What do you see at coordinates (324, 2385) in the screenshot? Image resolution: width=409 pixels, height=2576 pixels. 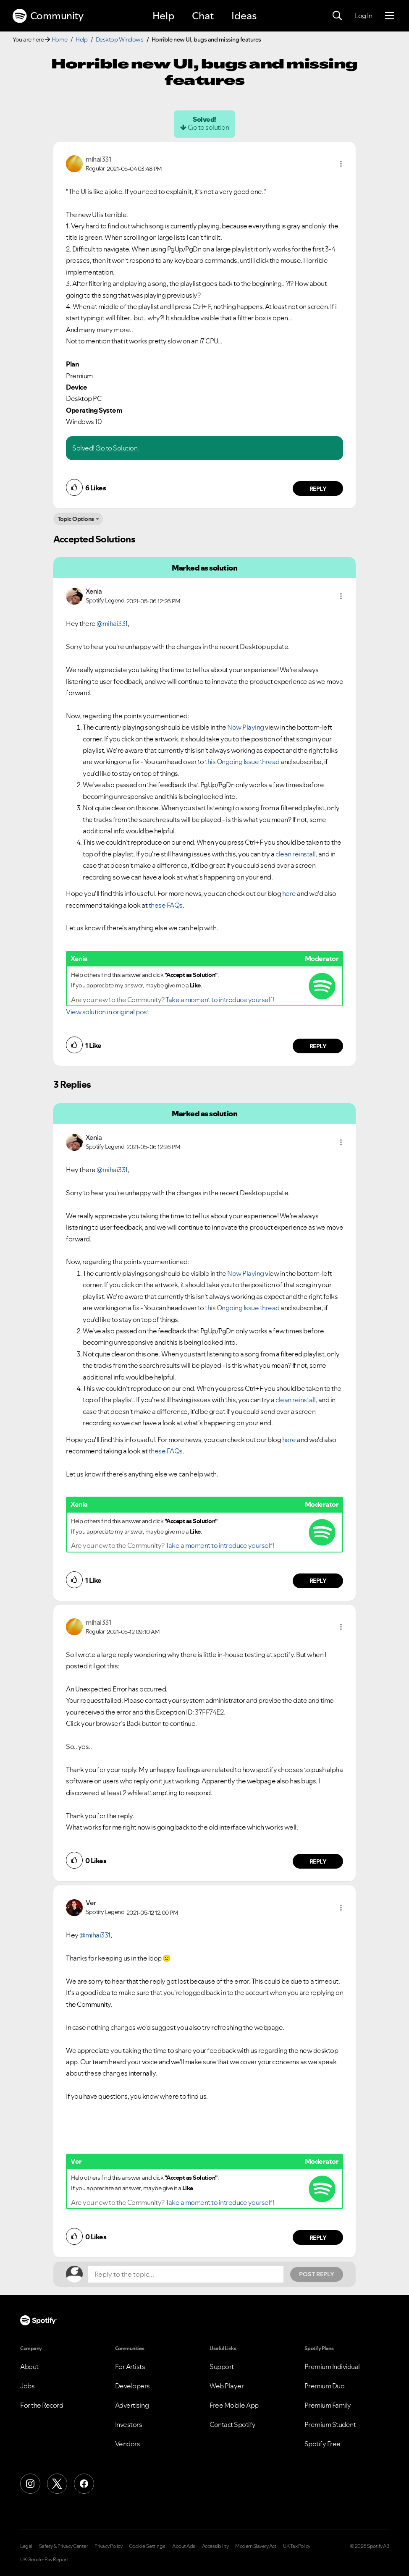 I see `Premium Duo` at bounding box center [324, 2385].